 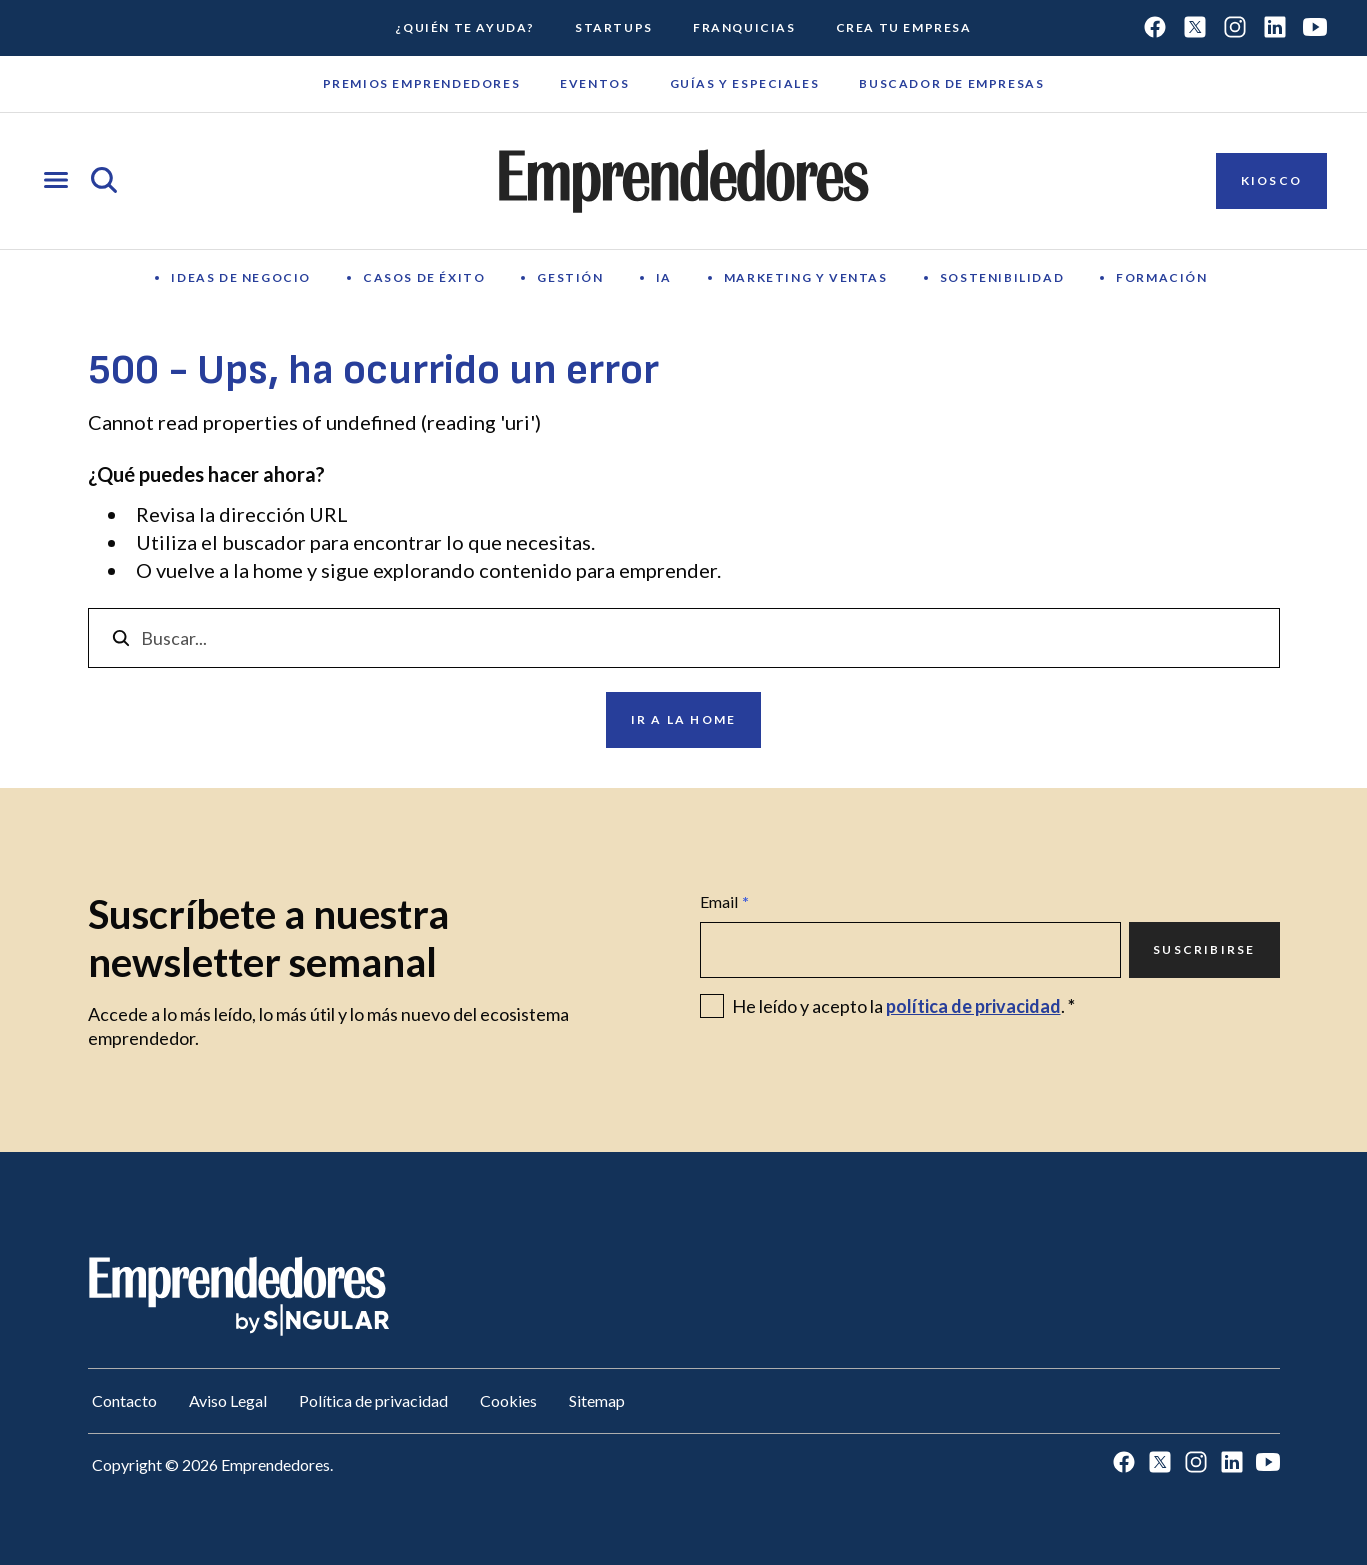 What do you see at coordinates (570, 277) in the screenshot?
I see `Gestión [Ir a Gestión]` at bounding box center [570, 277].